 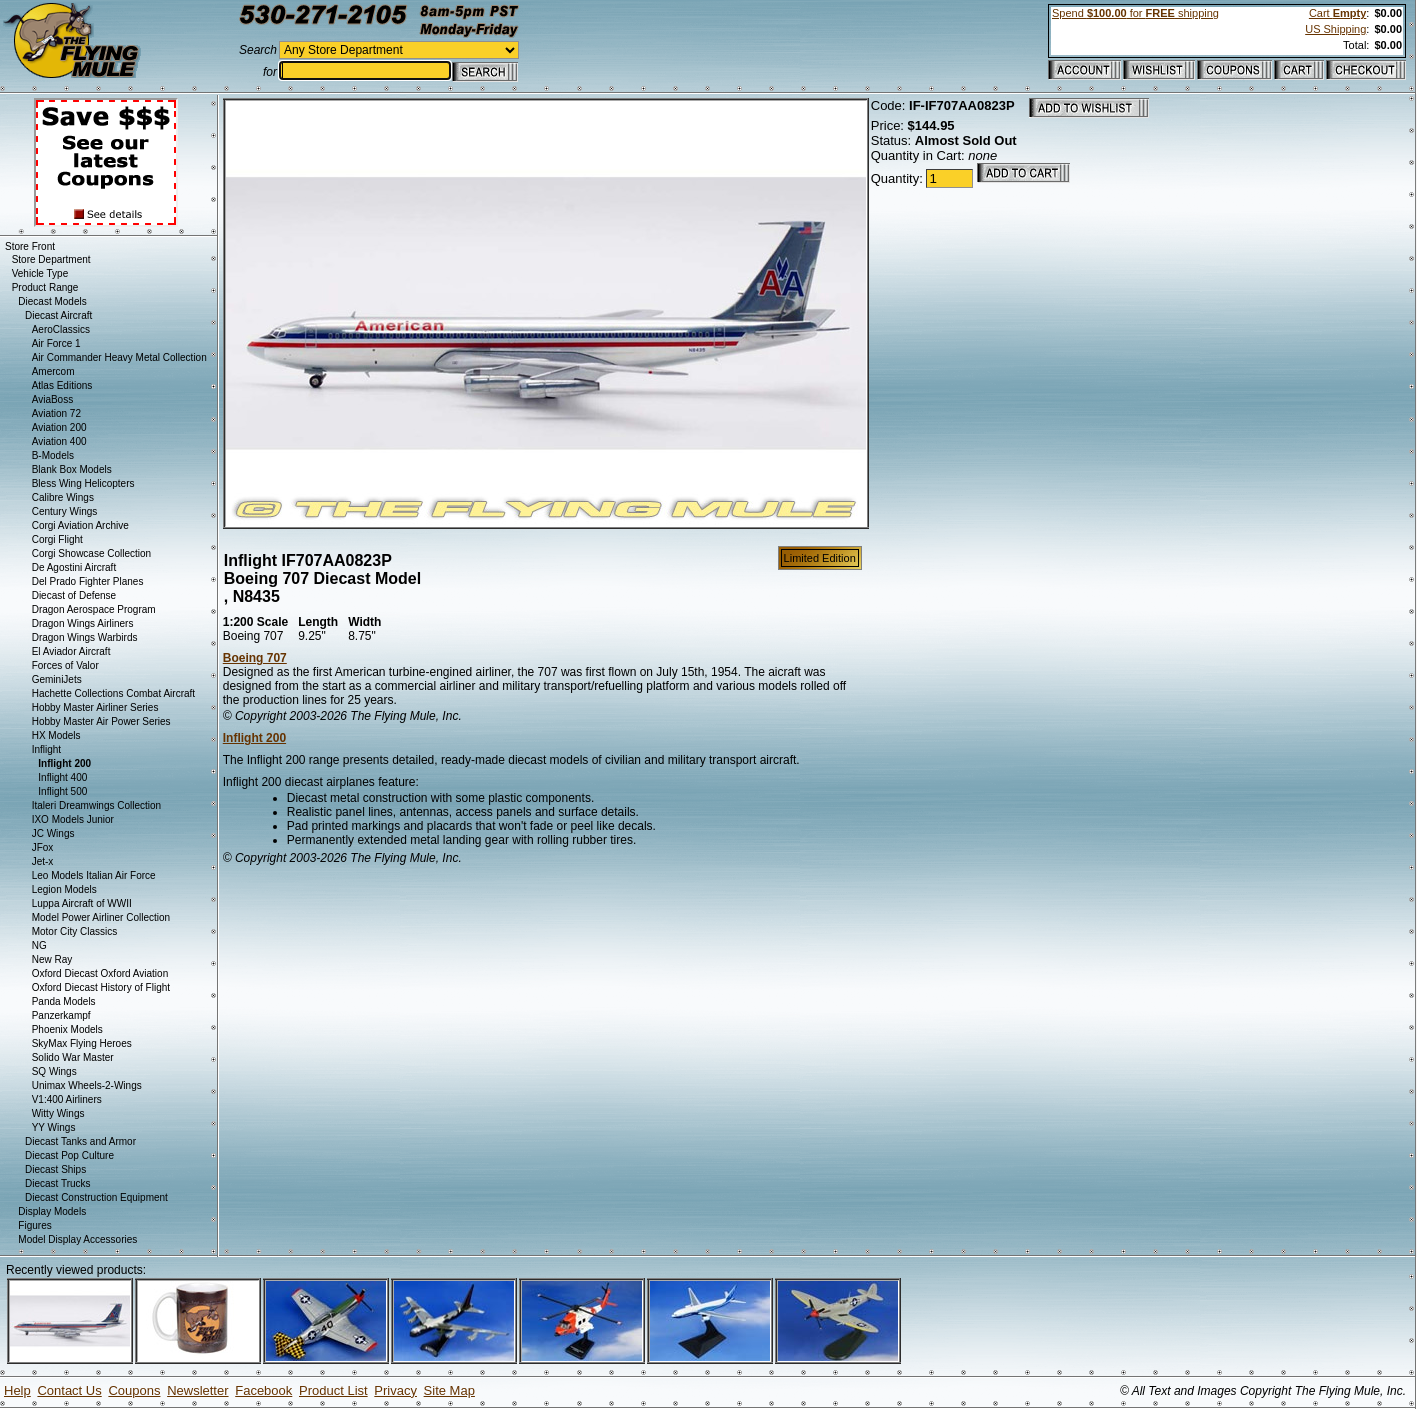 What do you see at coordinates (1135, 13) in the screenshot?
I see `Spend for shipping` at bounding box center [1135, 13].